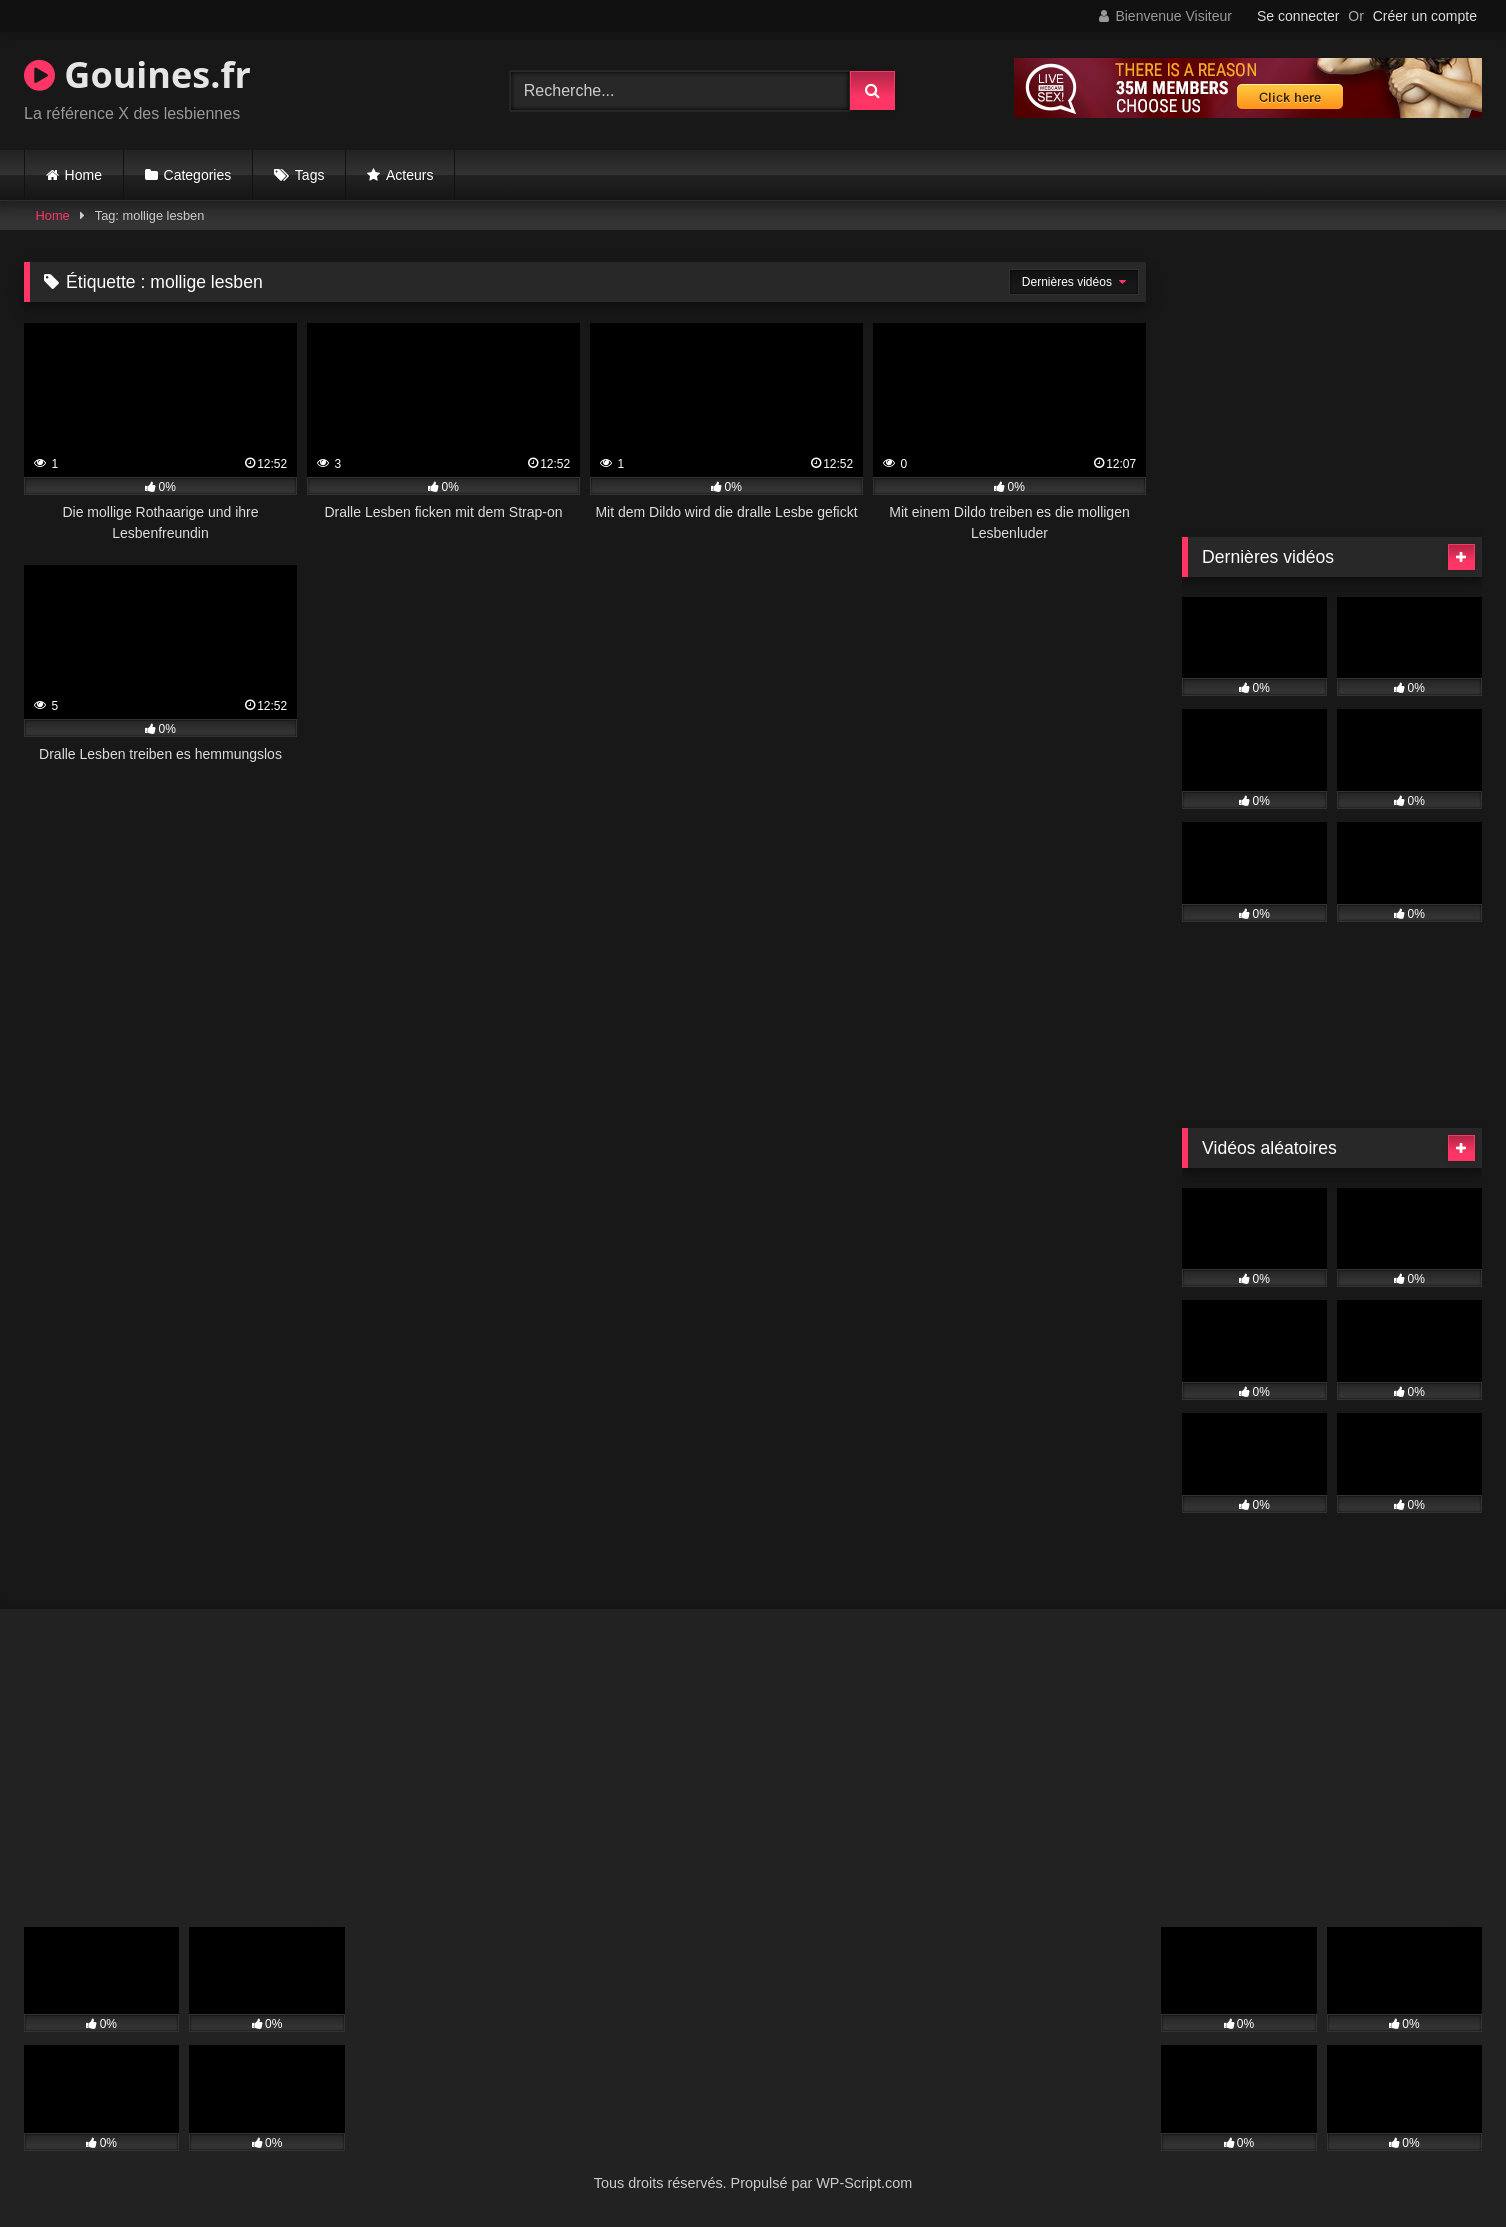 Image resolution: width=1506 pixels, height=2227 pixels. I want to click on Se connecter, so click(1298, 16).